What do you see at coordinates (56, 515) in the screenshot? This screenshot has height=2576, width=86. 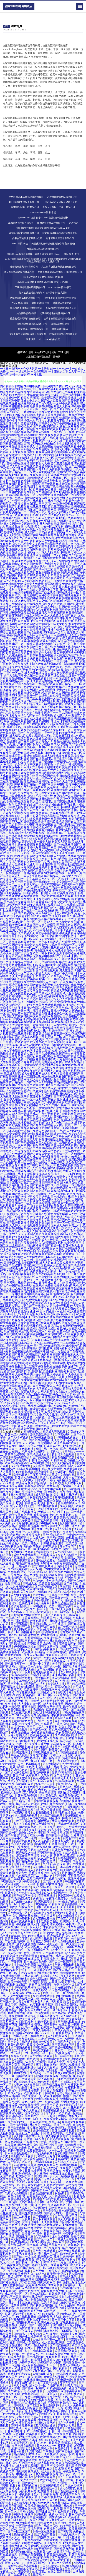 I see `囯产精品无码` at bounding box center [56, 515].